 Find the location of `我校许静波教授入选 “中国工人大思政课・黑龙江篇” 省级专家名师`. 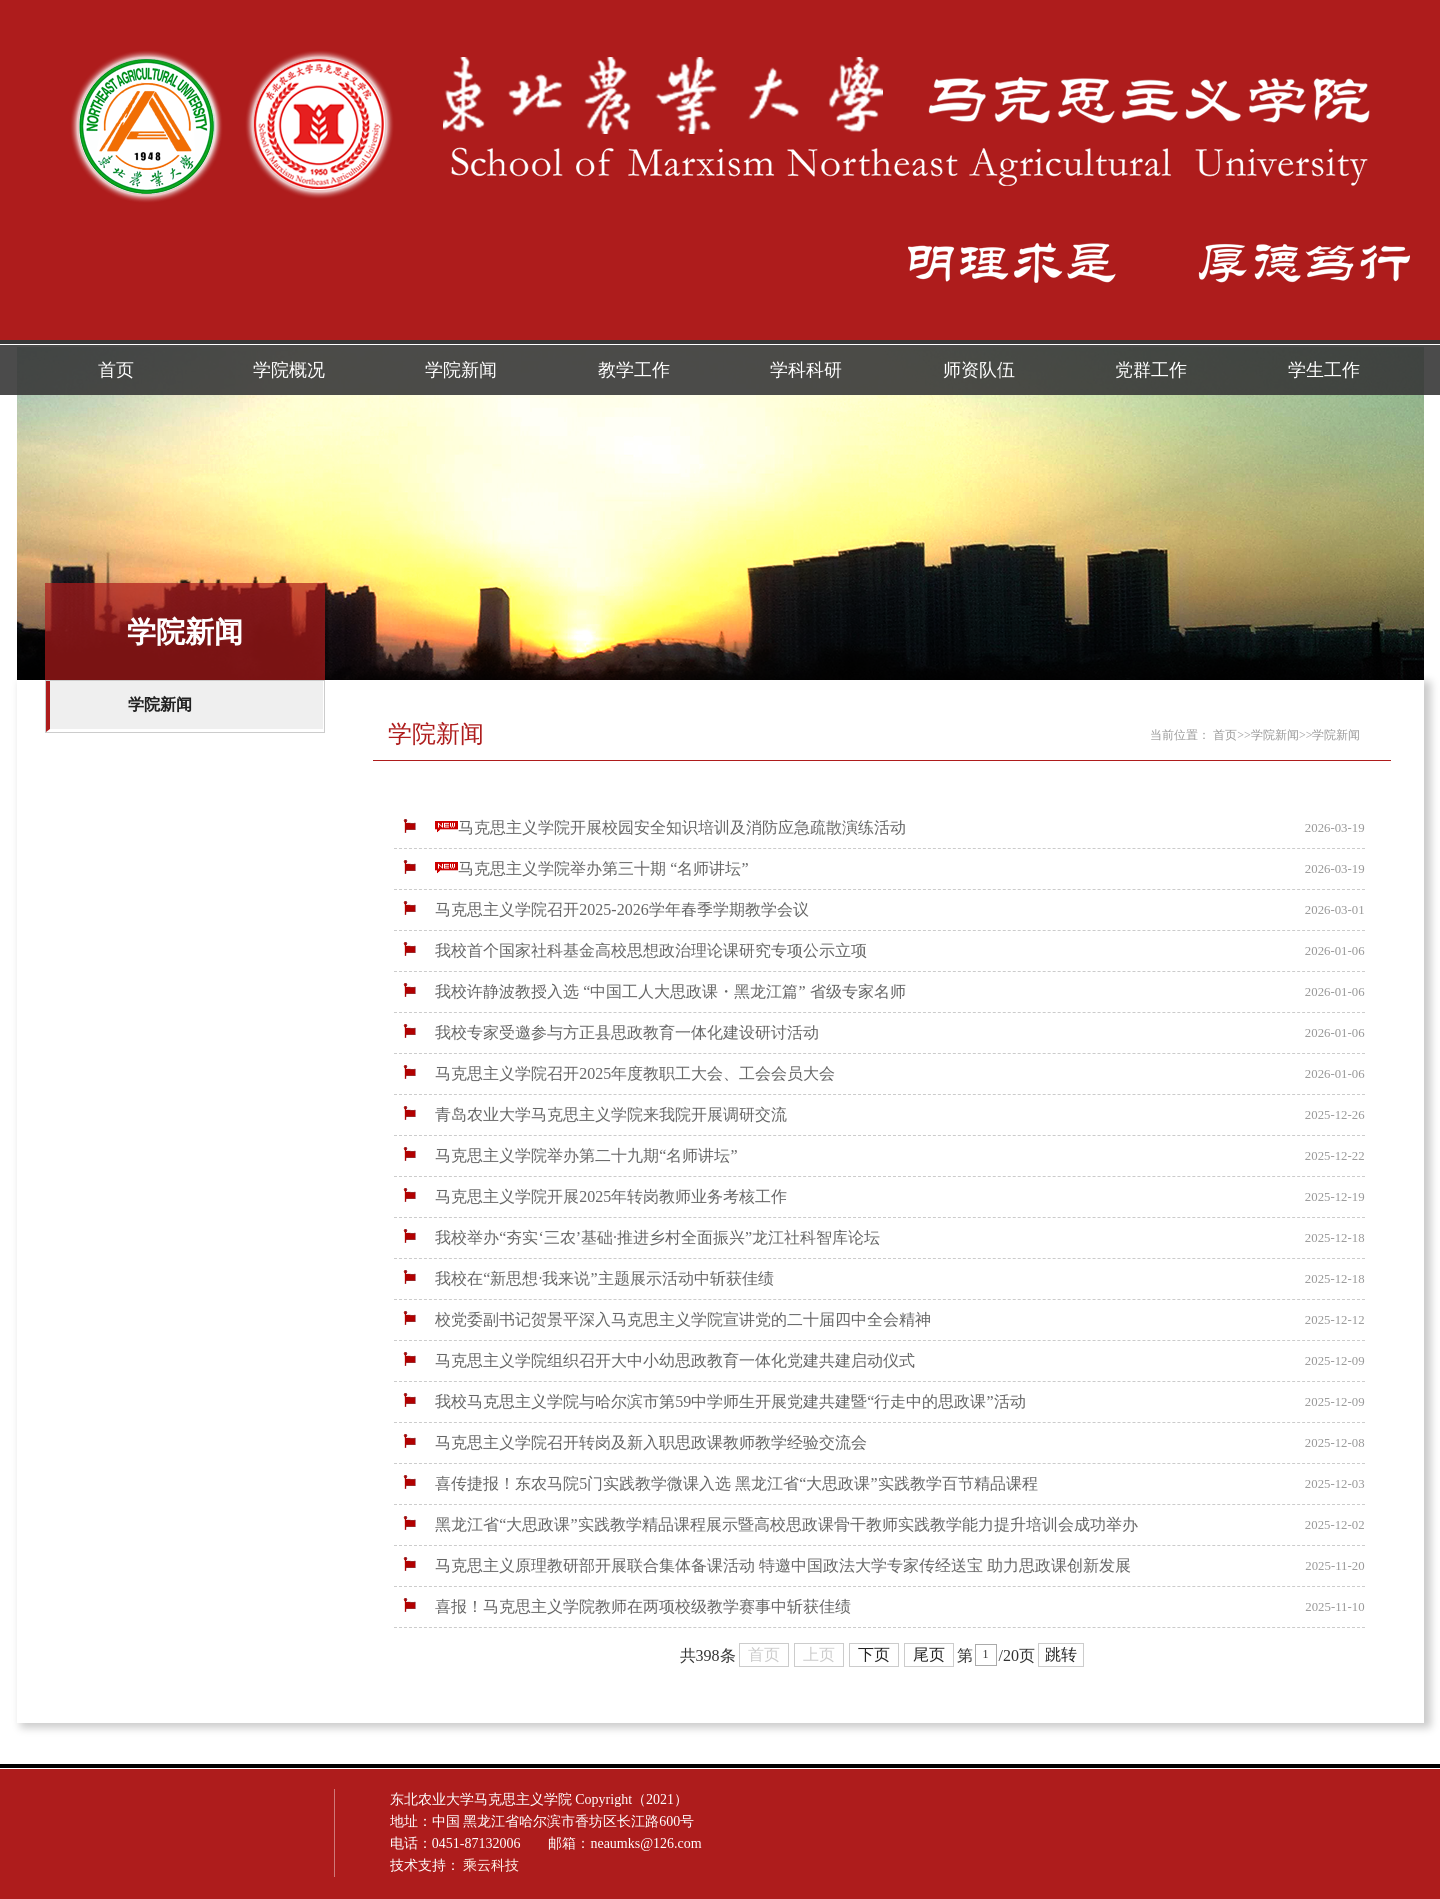

我校许静波教授入选 “中国工人大思政课・黑龙江篇” 省级专家名师 is located at coordinates (652, 991).